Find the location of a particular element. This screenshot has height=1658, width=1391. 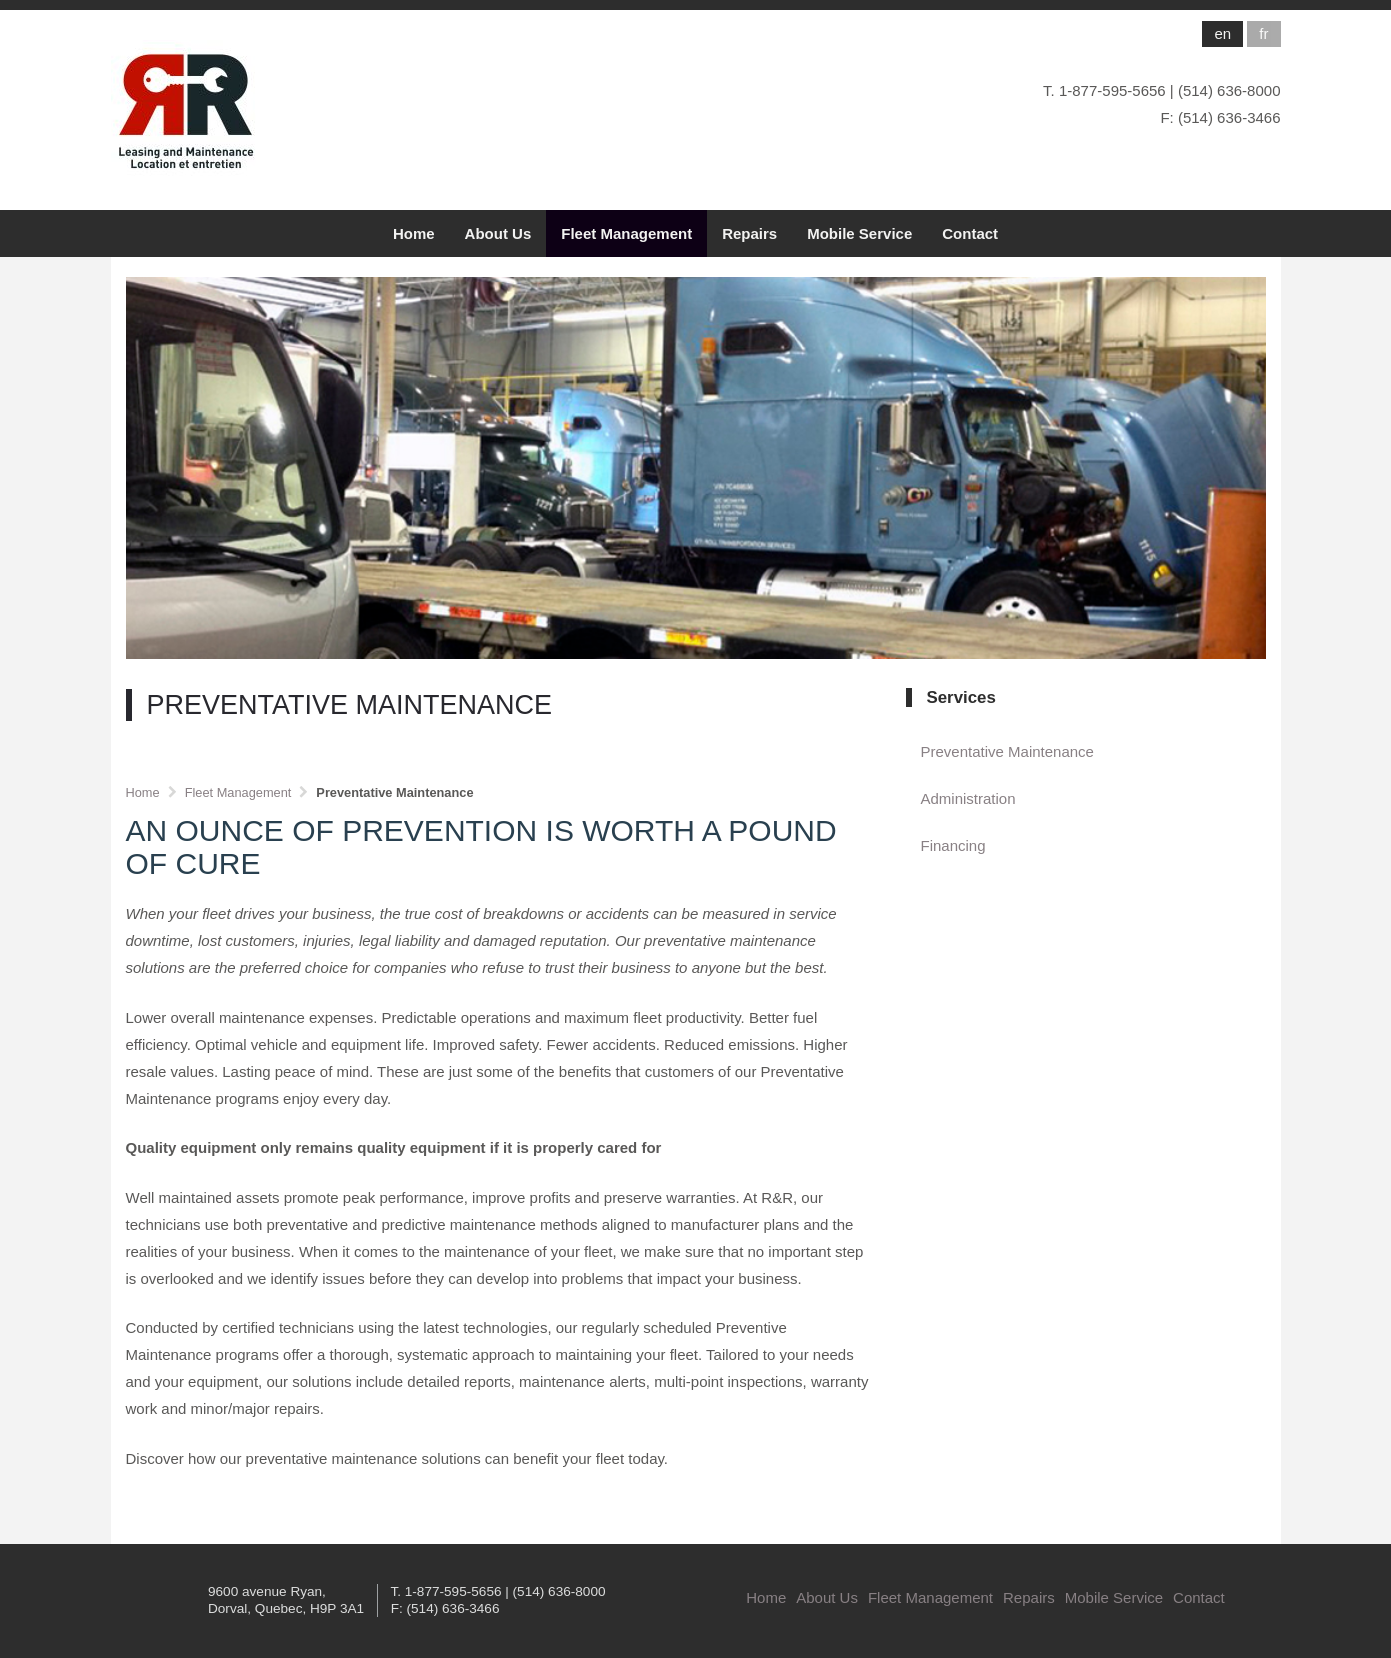

Fleet Management is located at coordinates (626, 233).